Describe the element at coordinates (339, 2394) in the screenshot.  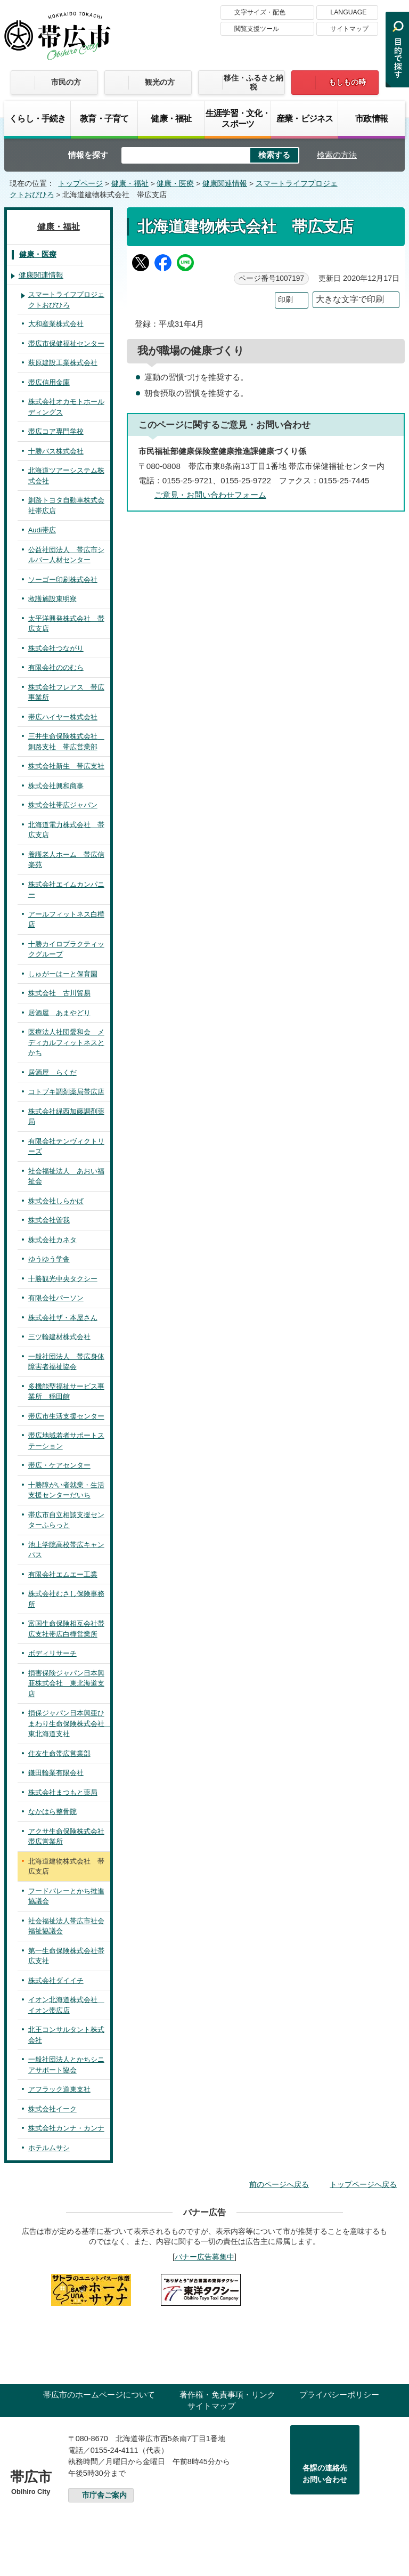
I see `プライバシーポリシー` at that location.